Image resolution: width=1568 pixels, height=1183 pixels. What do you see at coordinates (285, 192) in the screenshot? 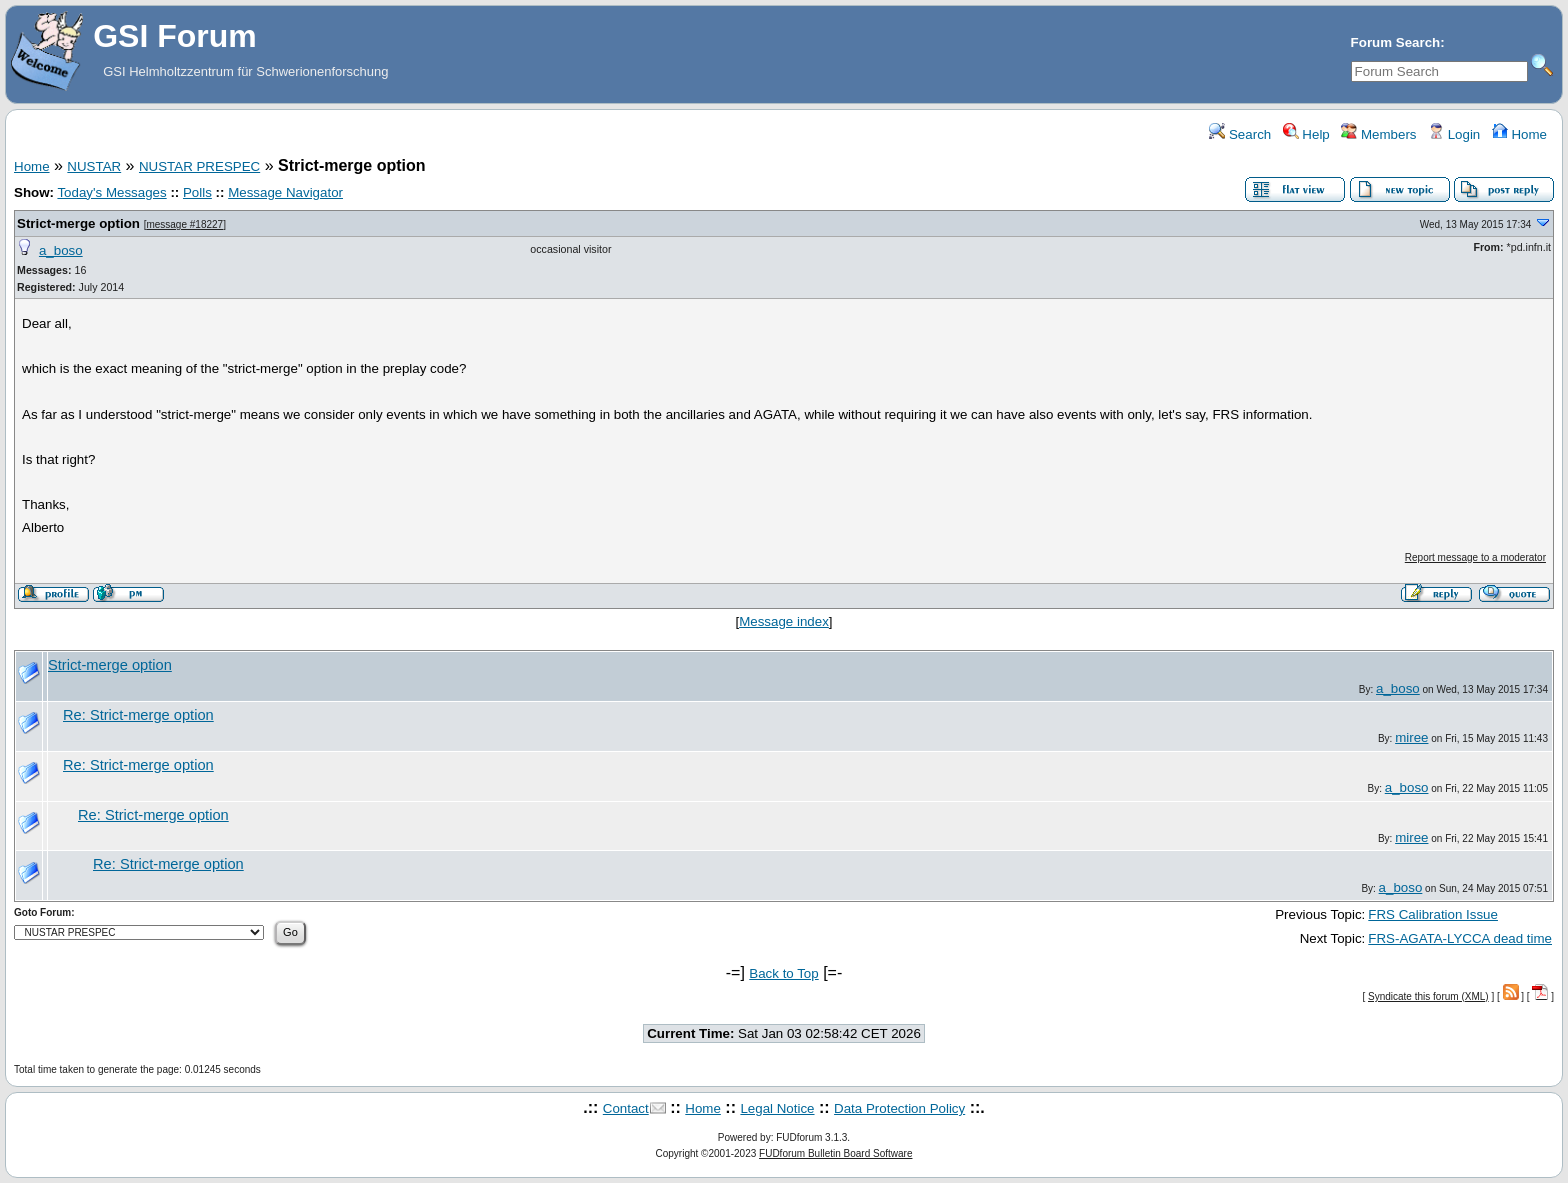
I see `Message Navigator` at bounding box center [285, 192].